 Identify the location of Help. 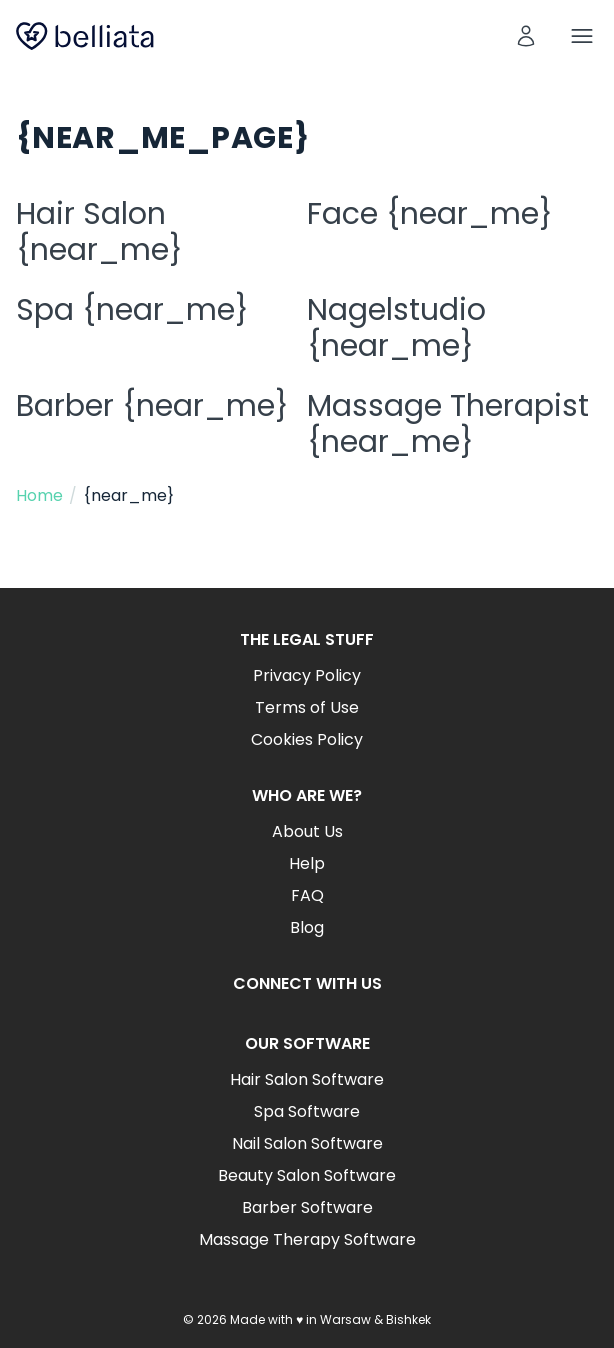
(307, 863).